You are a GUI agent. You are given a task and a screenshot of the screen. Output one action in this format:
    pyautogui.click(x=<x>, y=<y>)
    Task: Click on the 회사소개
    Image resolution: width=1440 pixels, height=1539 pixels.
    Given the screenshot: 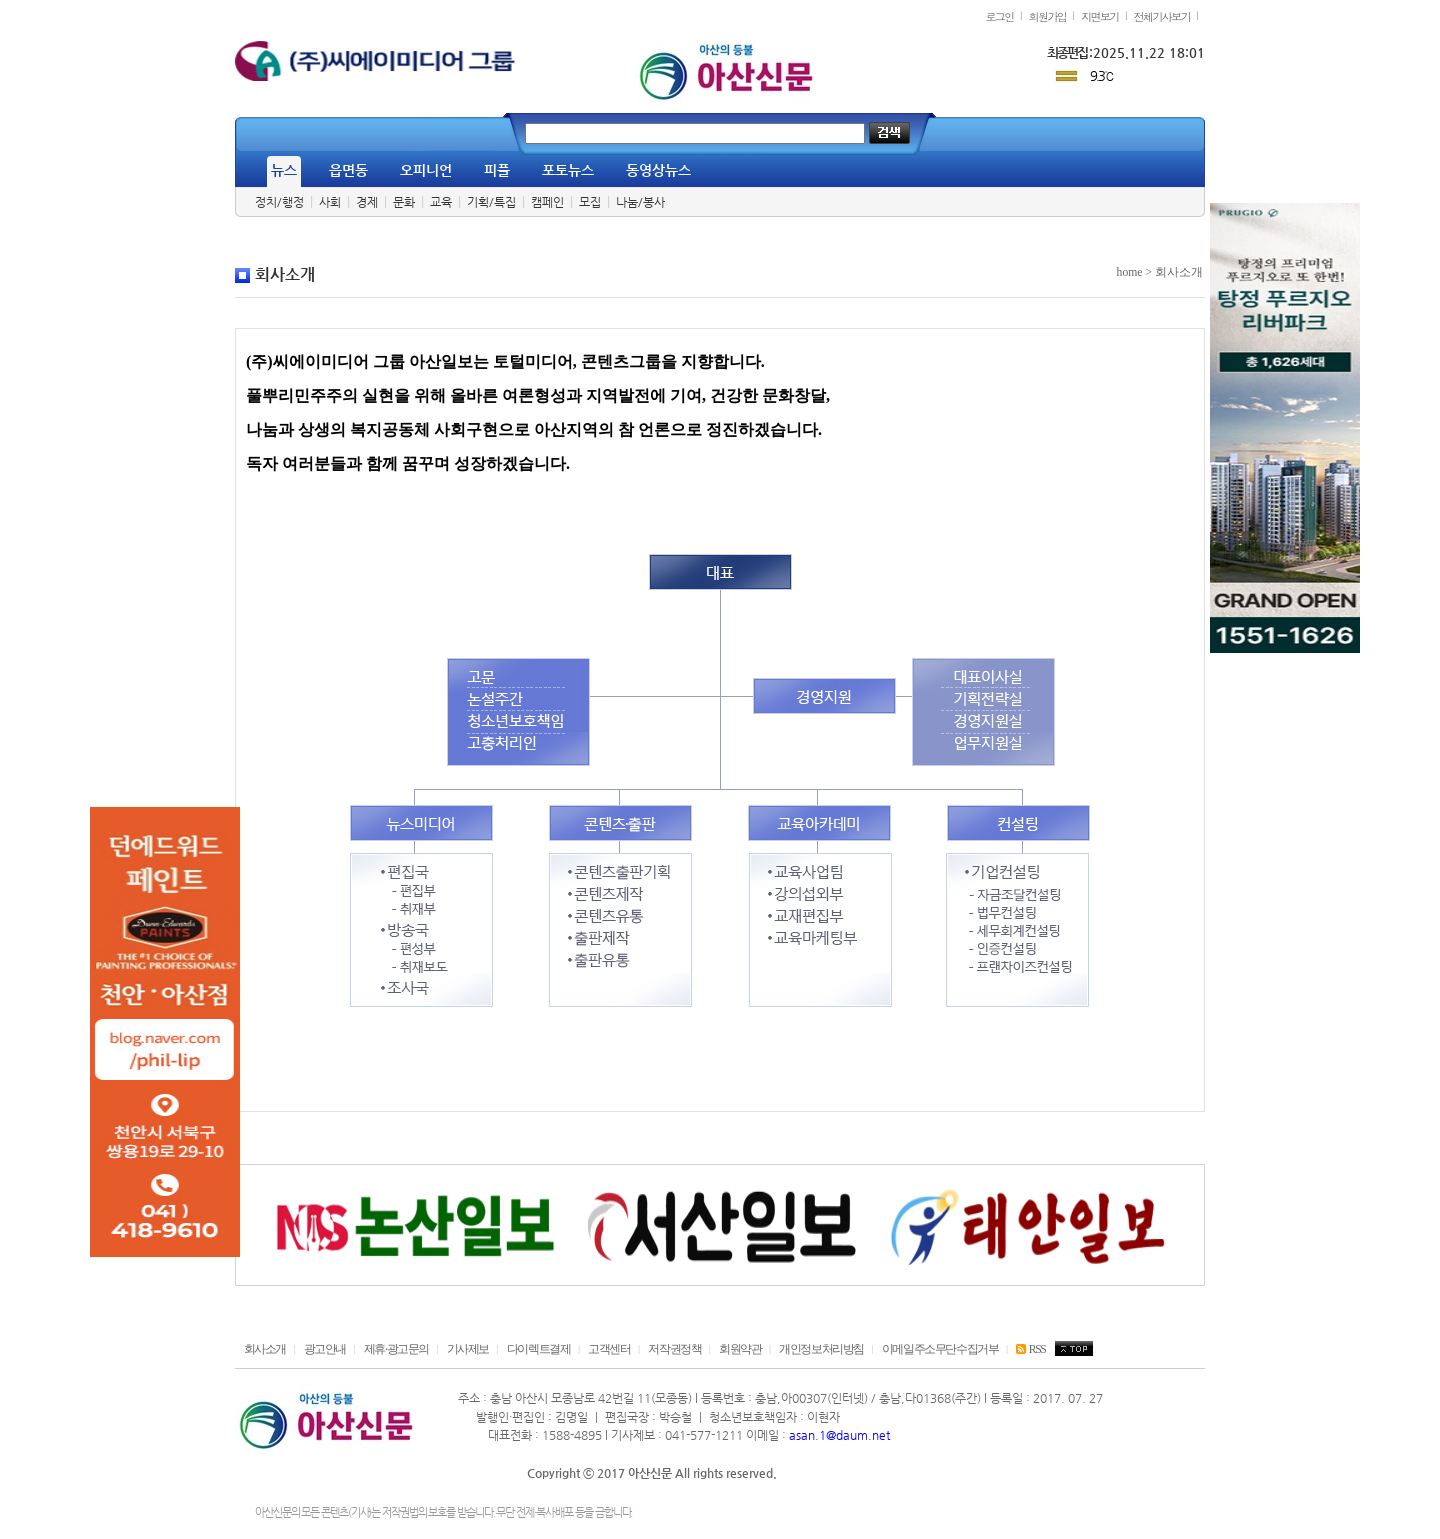 What is the action you would take?
    pyautogui.click(x=265, y=1349)
    